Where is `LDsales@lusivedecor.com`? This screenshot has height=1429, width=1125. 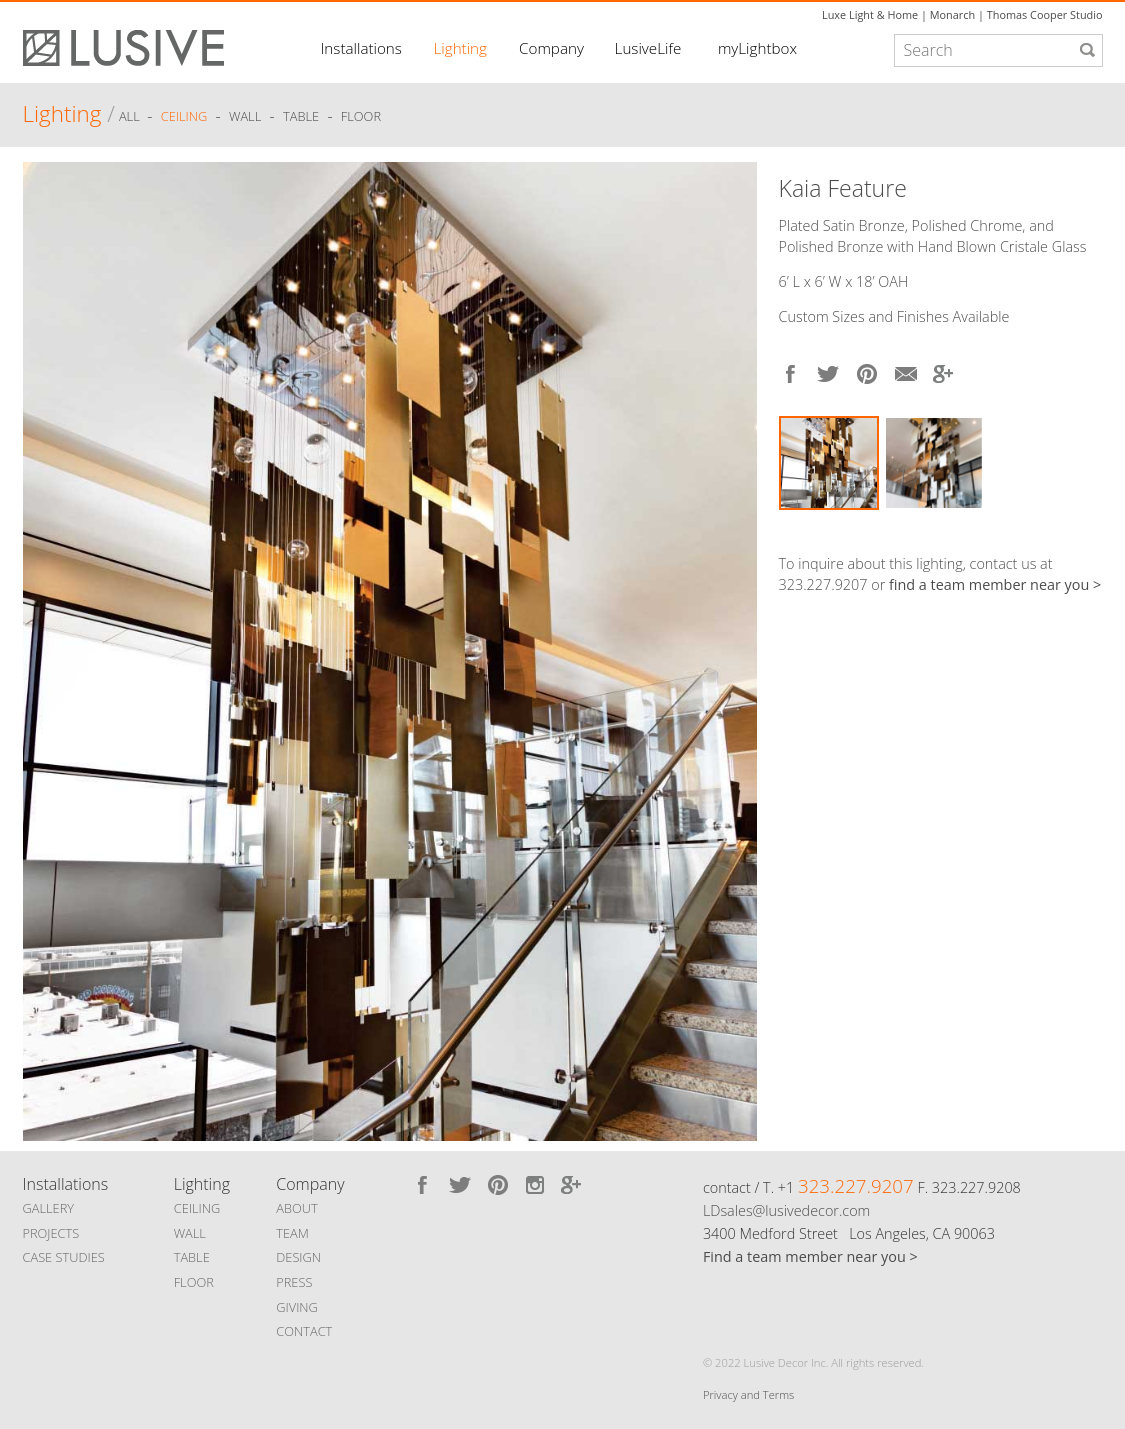
LDsales@lusivedecor.com is located at coordinates (786, 1210).